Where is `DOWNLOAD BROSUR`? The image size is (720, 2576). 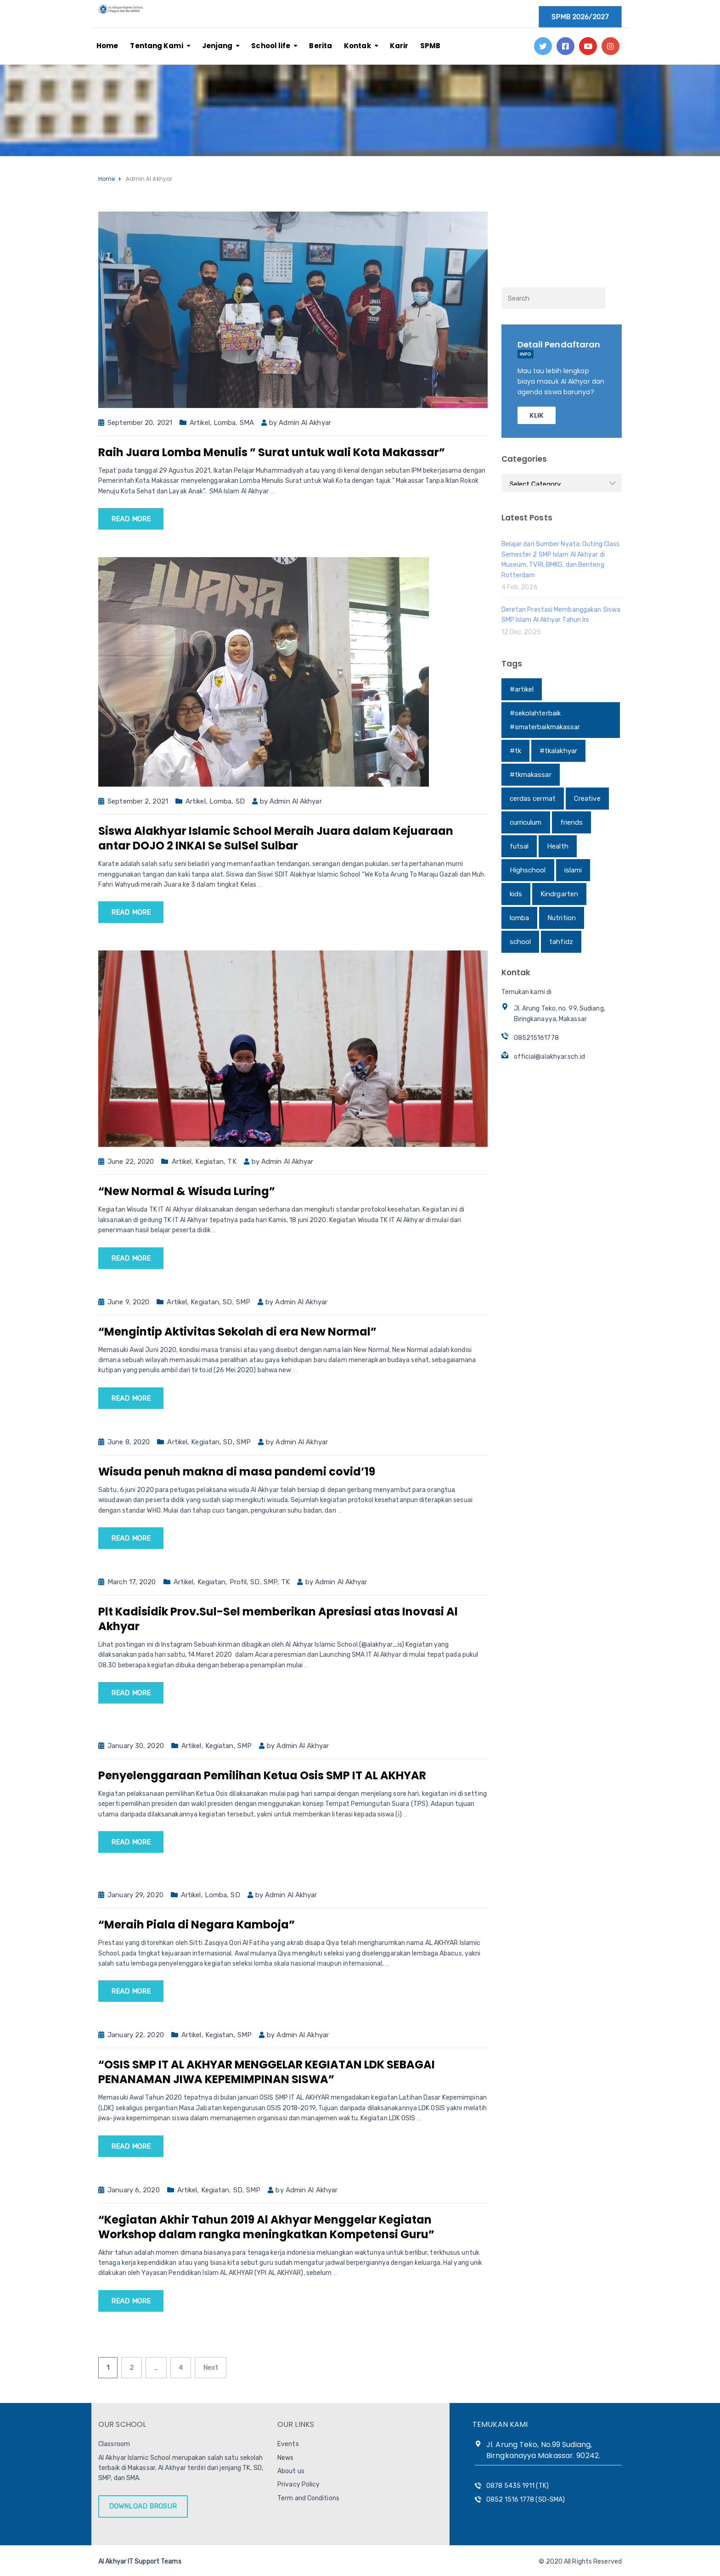 DOWNLOAD BROSUR is located at coordinates (143, 2506).